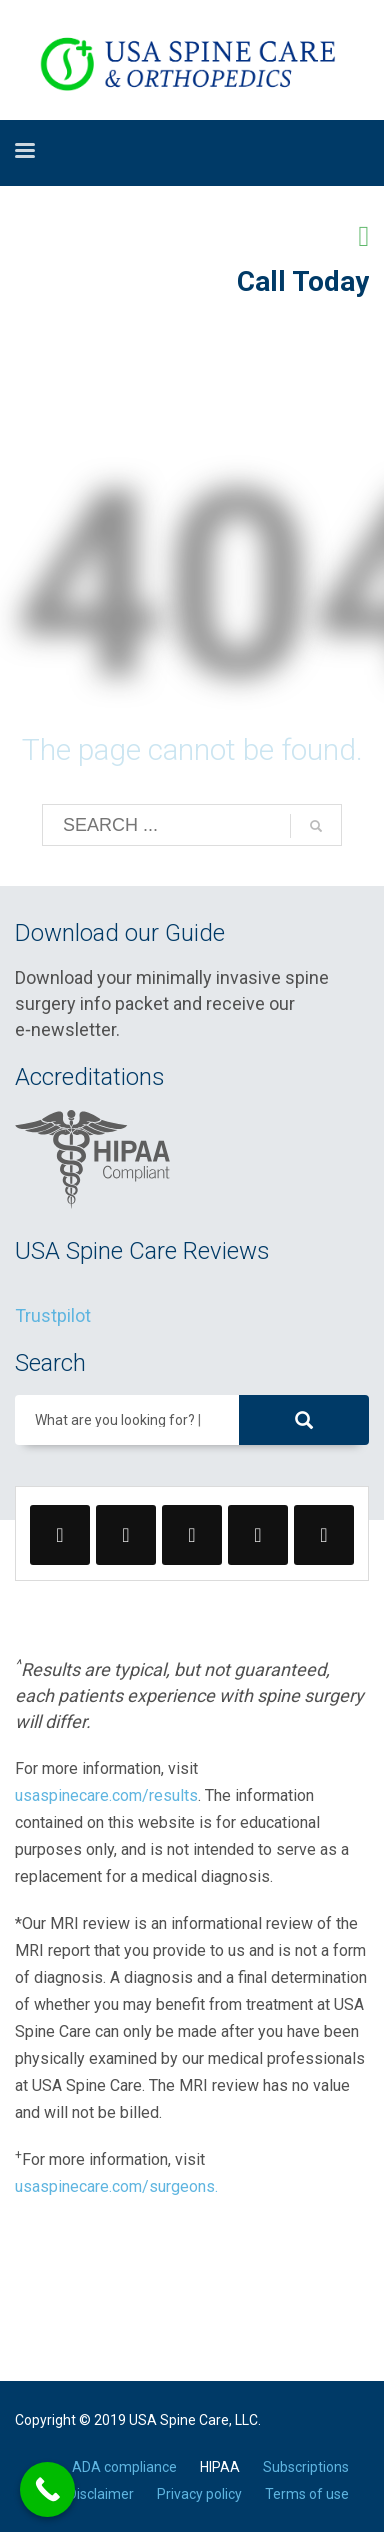 The width and height of the screenshot is (384, 2532). Describe the element at coordinates (101, 2494) in the screenshot. I see `Disclaimer` at that location.